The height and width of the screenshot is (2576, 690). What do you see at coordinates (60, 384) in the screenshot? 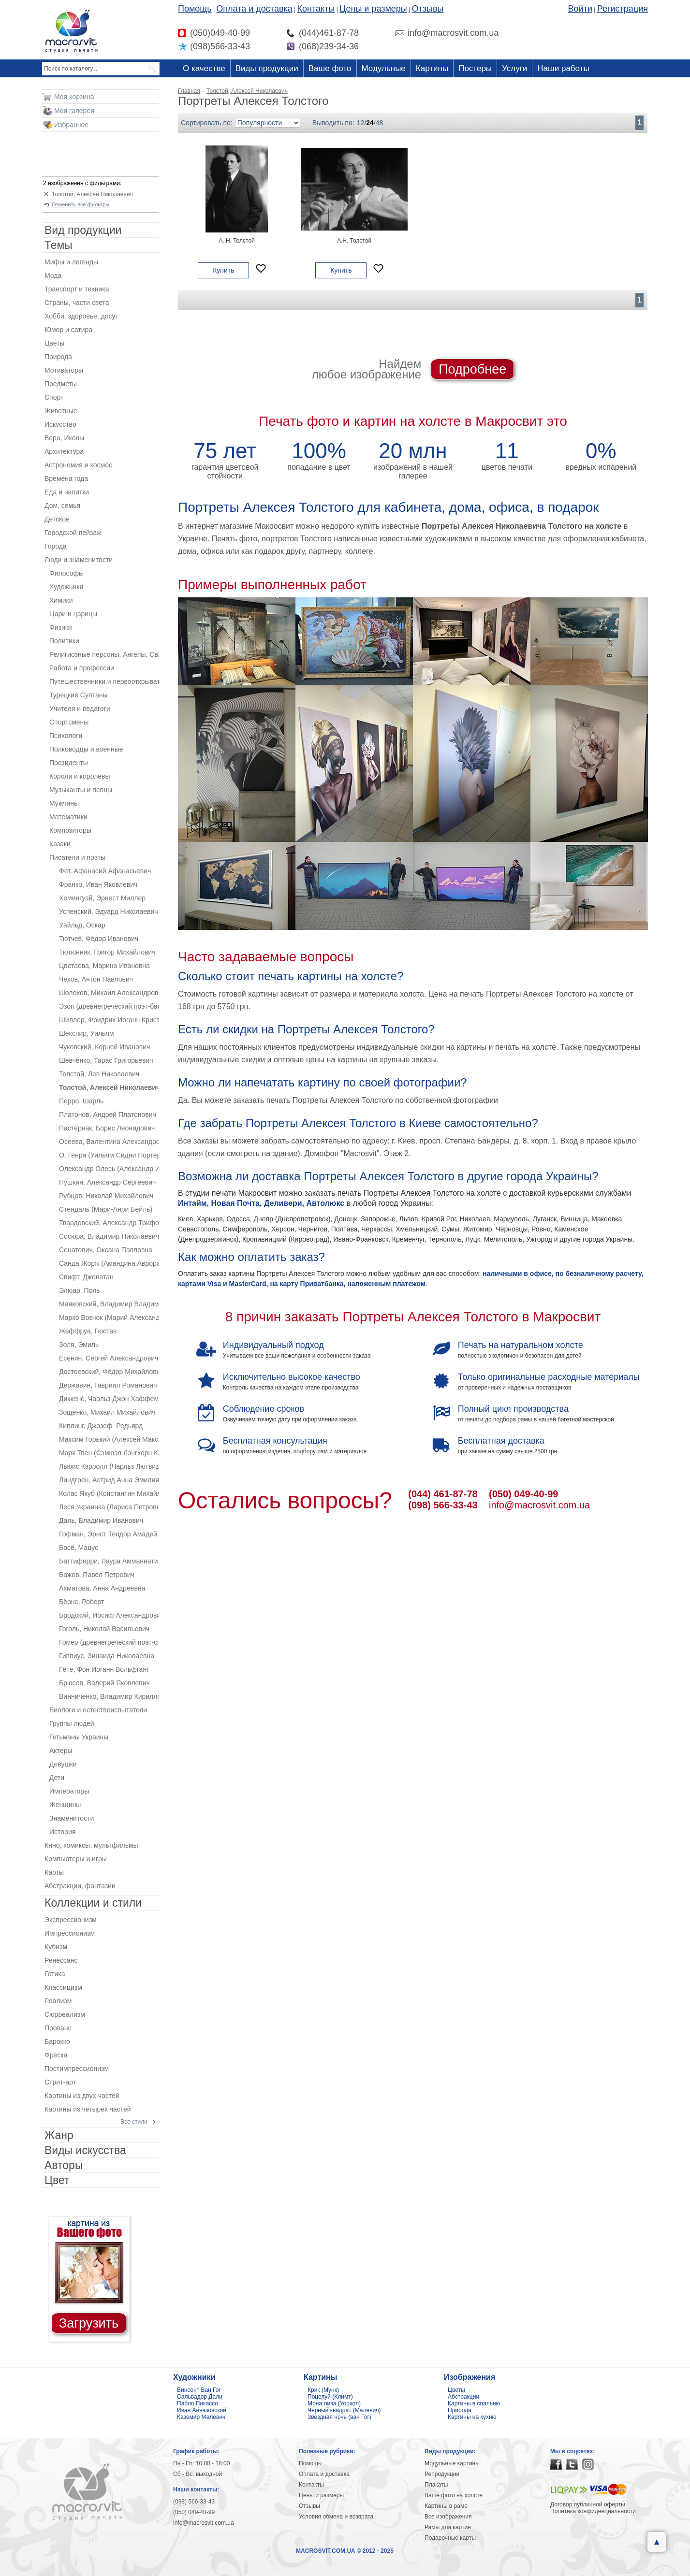
I see `Предметы` at bounding box center [60, 384].